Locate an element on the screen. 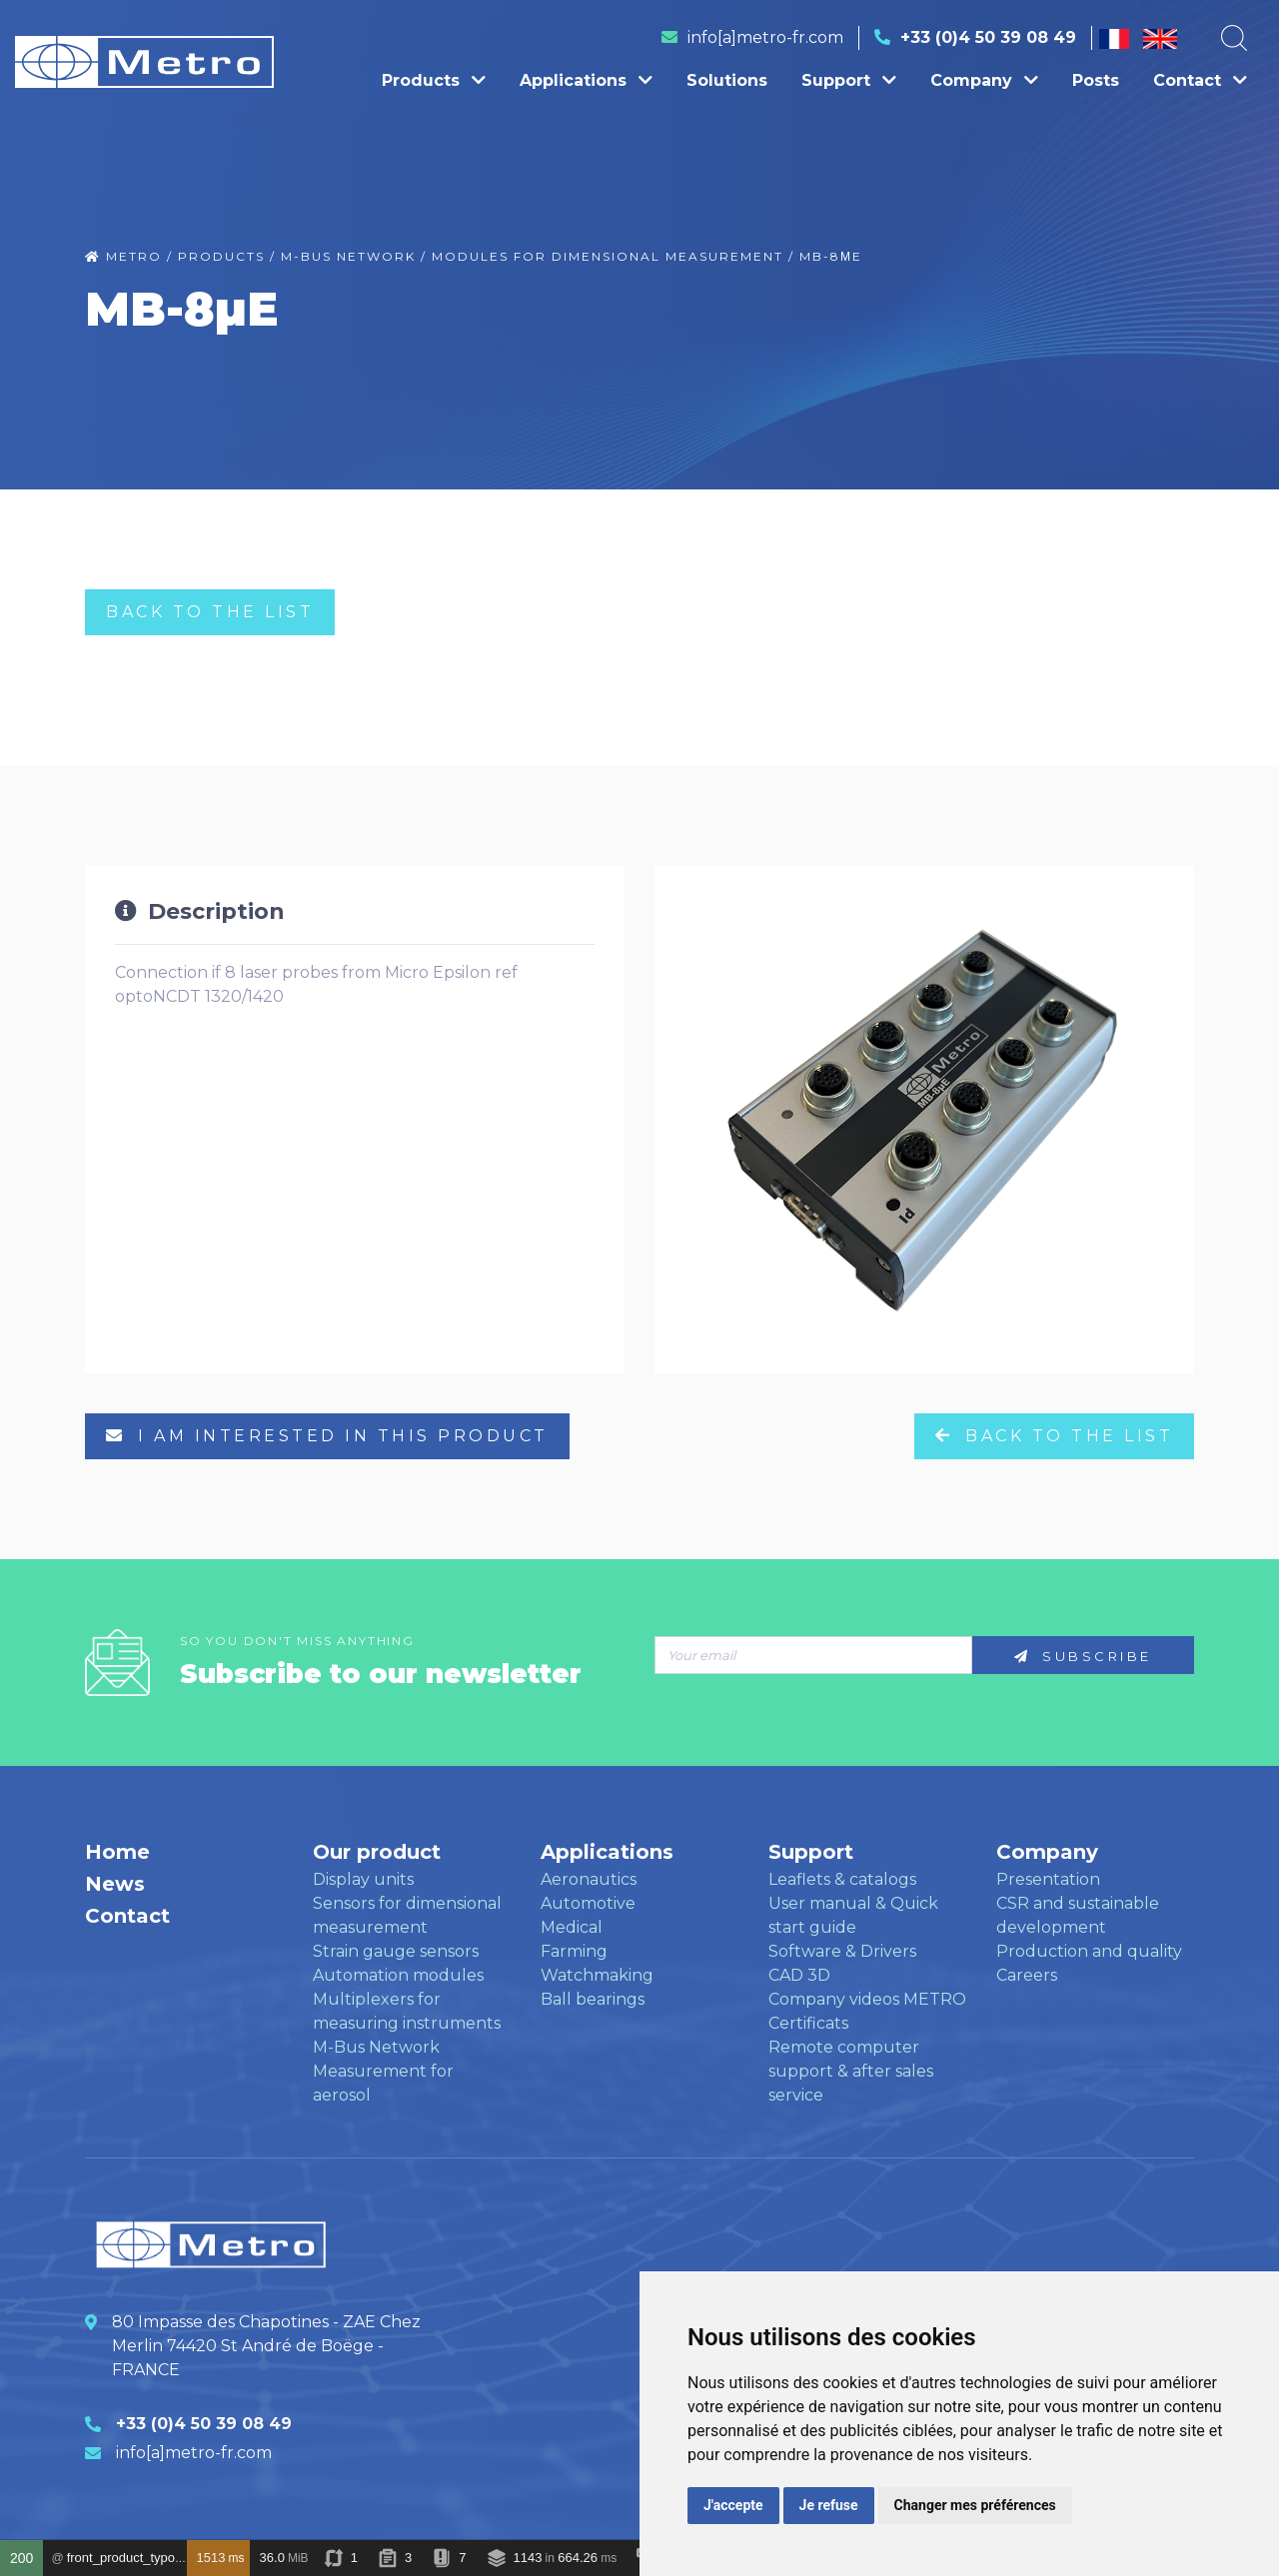  I am interested in this product is located at coordinates (327, 1435).